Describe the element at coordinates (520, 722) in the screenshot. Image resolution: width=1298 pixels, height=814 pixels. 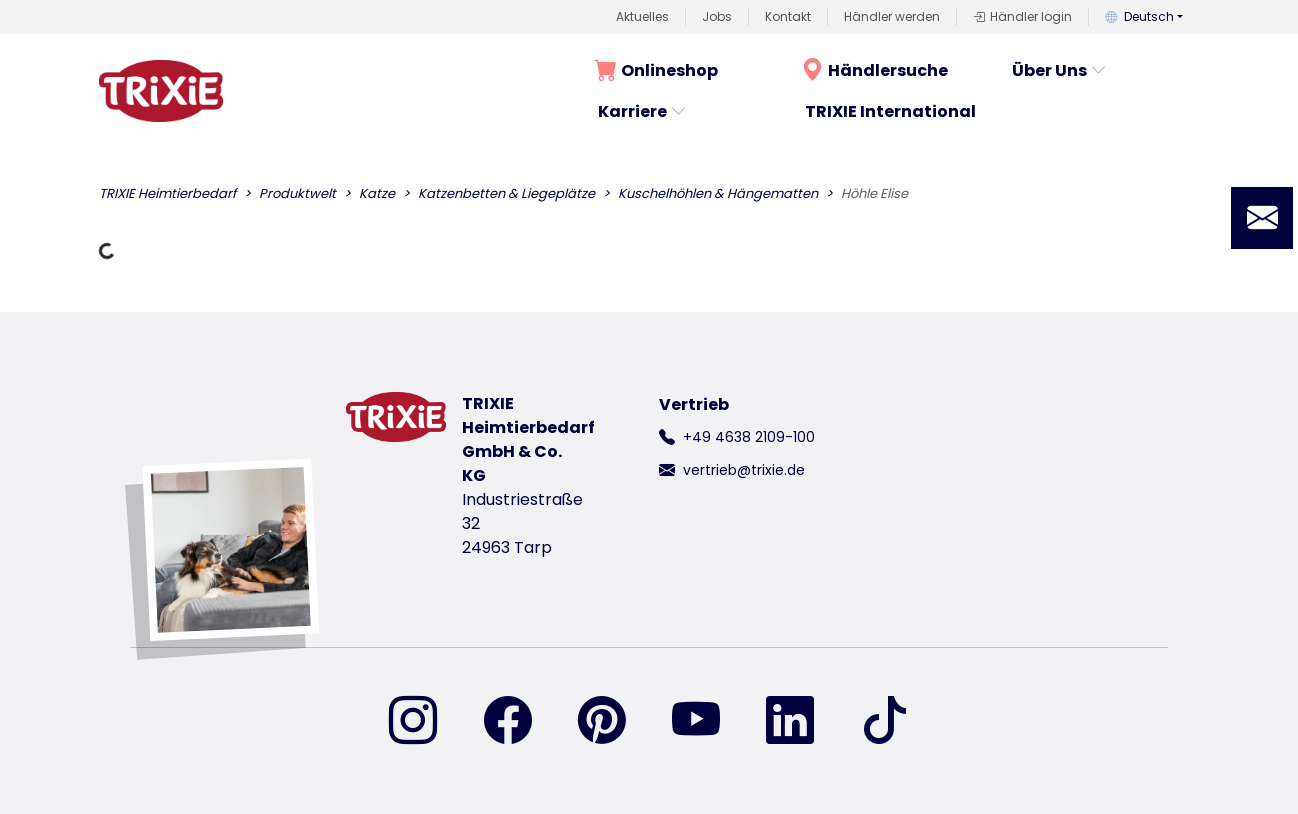
I see `[finden Sie uns auf Facebook]` at that location.